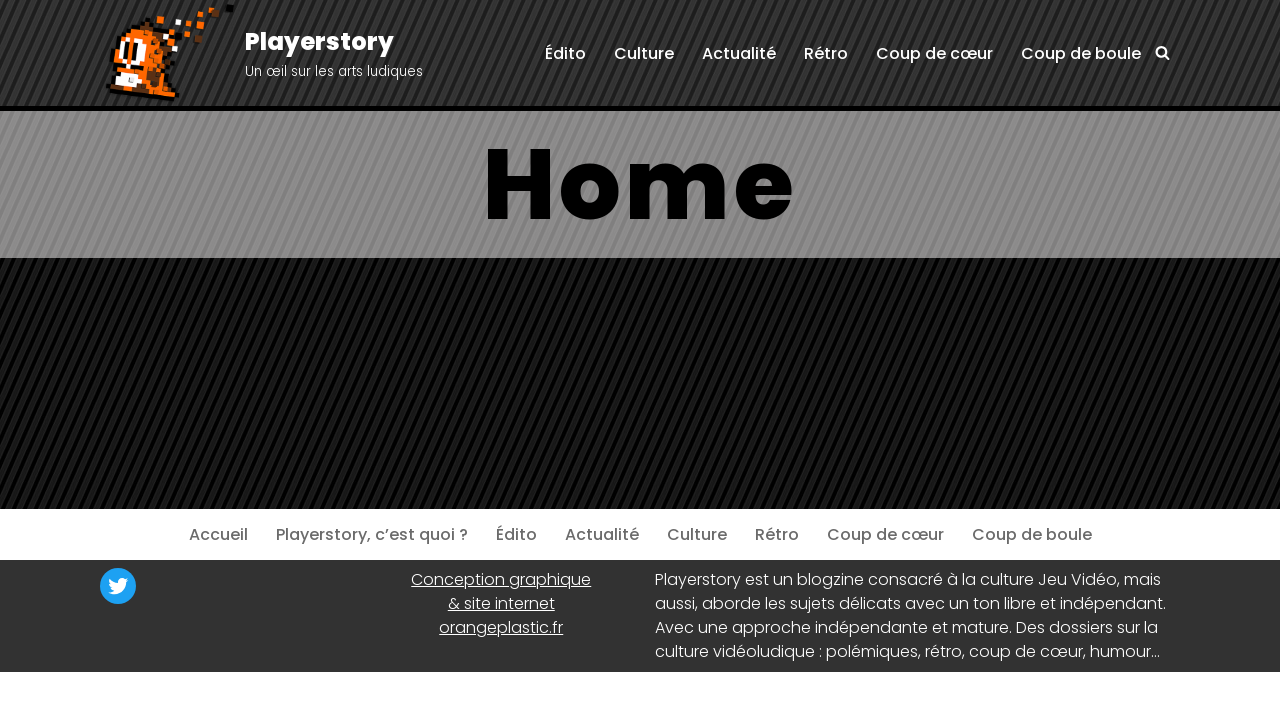 The width and height of the screenshot is (1280, 720). What do you see at coordinates (934, 53) in the screenshot?
I see `Coup de cœur` at bounding box center [934, 53].